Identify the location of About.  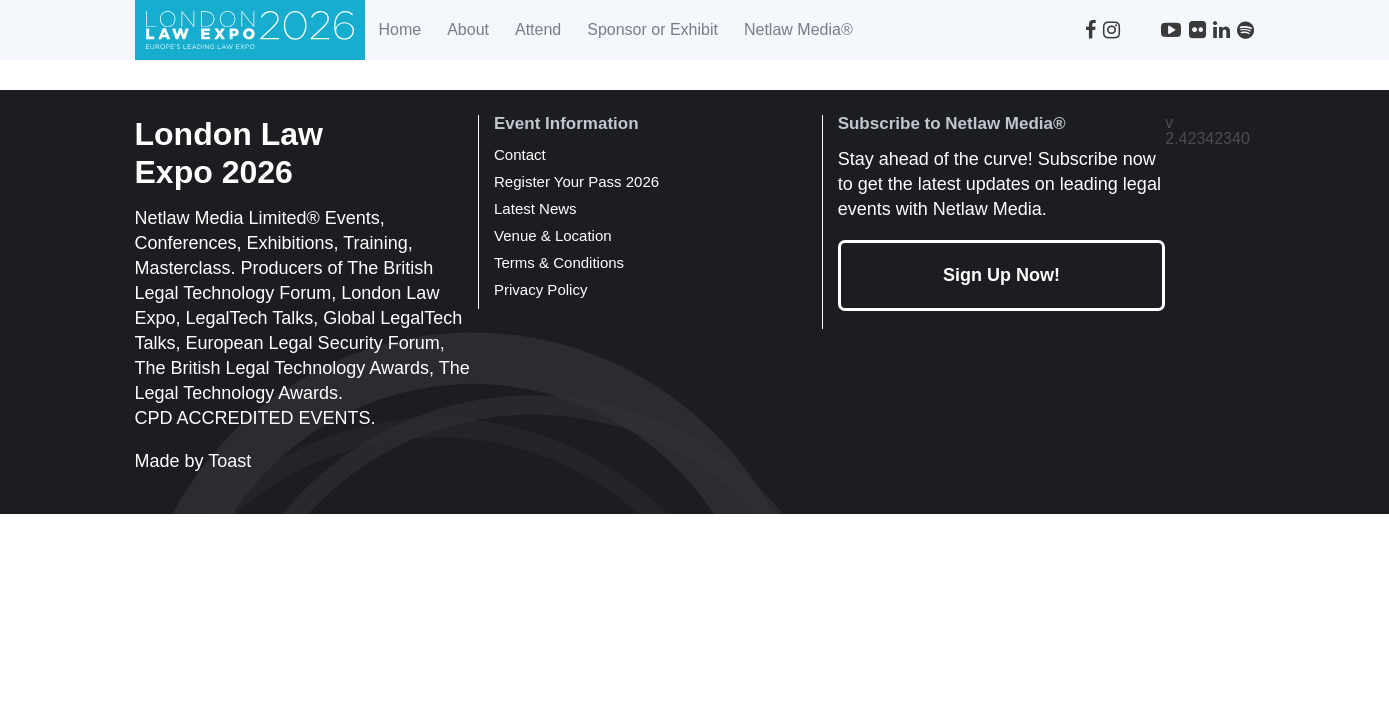
(468, 29).